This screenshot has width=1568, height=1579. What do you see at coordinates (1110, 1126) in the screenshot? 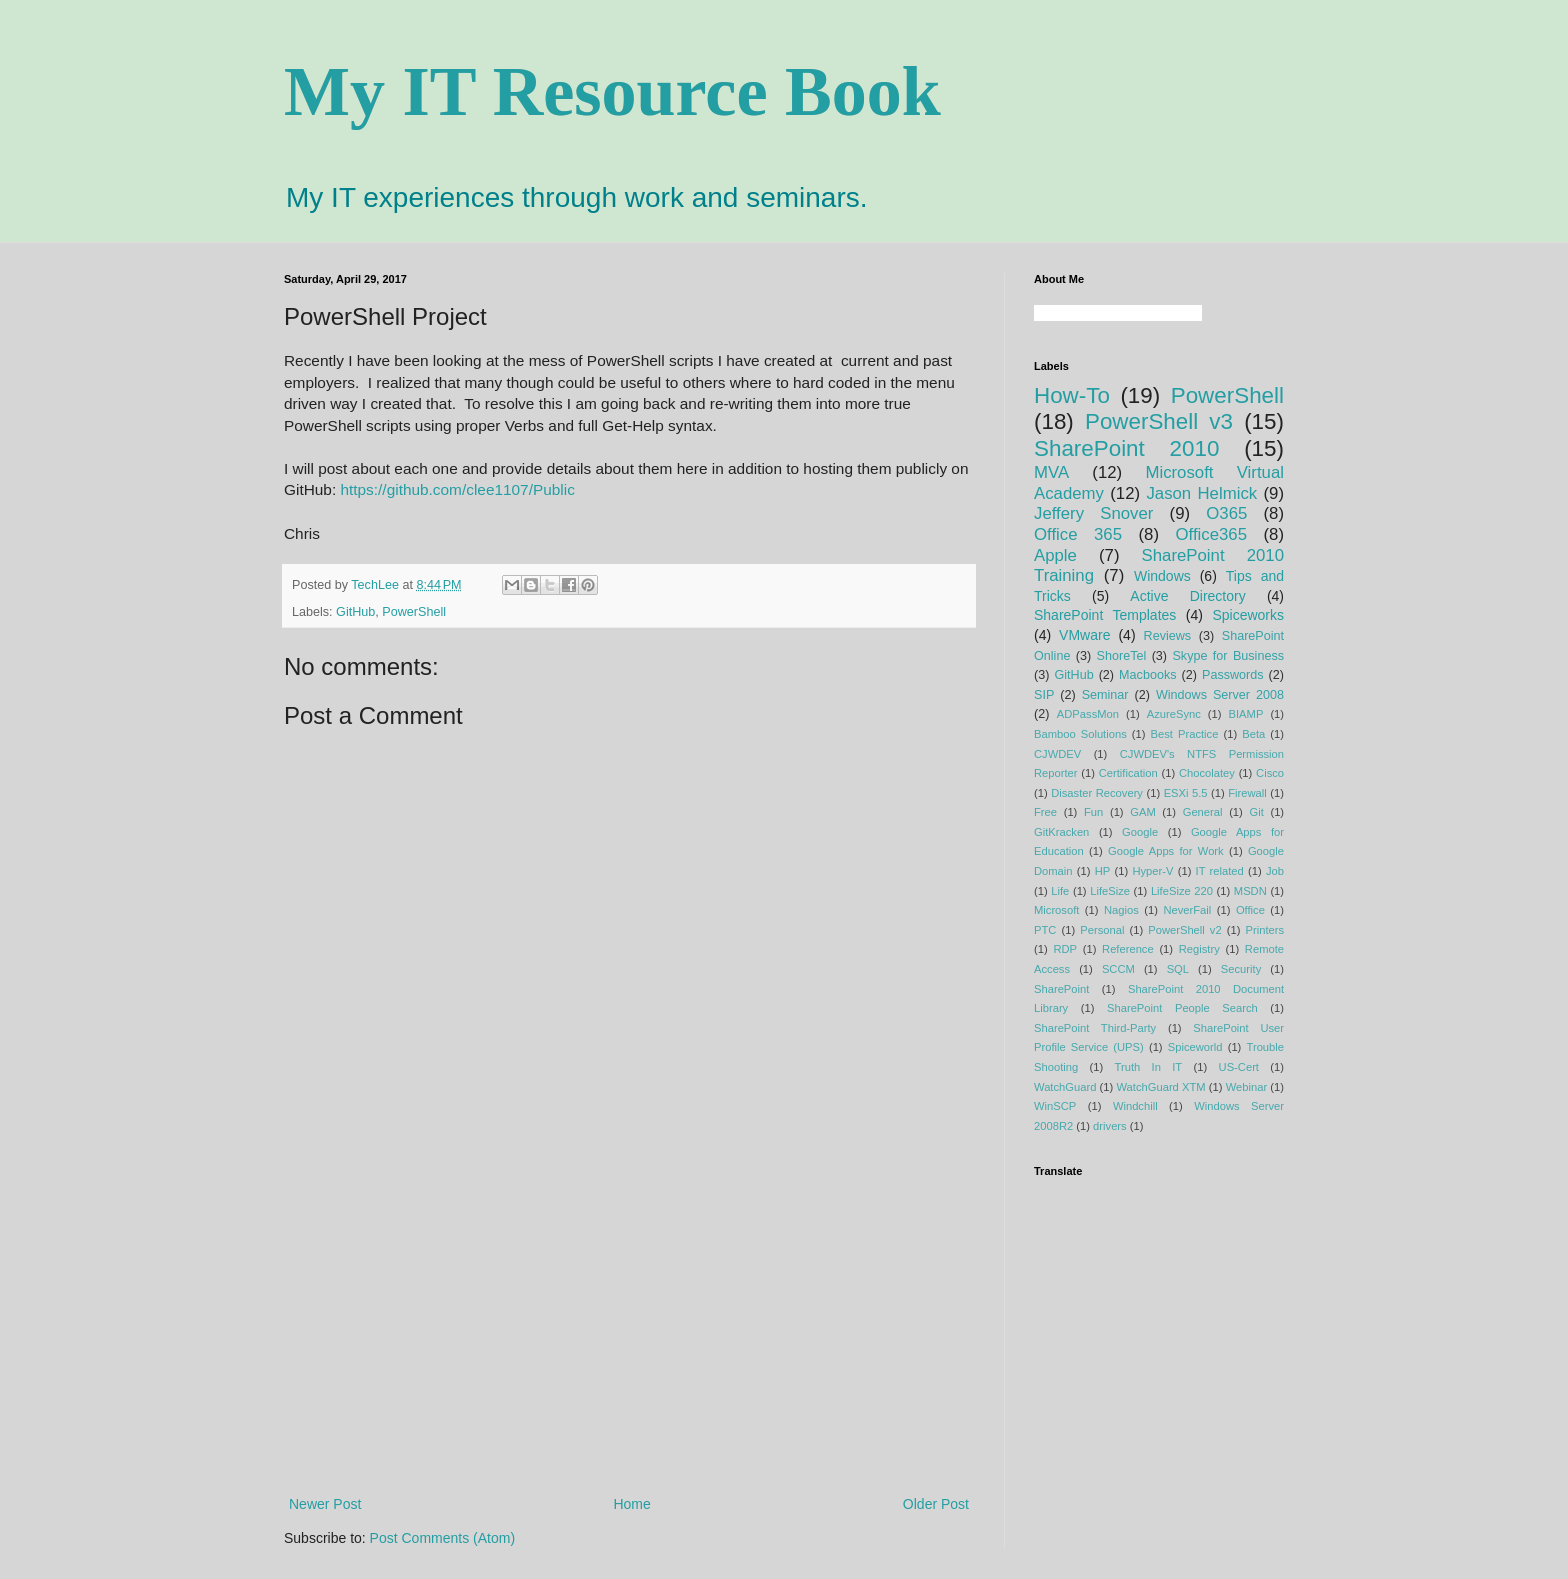
I see `drivers` at bounding box center [1110, 1126].